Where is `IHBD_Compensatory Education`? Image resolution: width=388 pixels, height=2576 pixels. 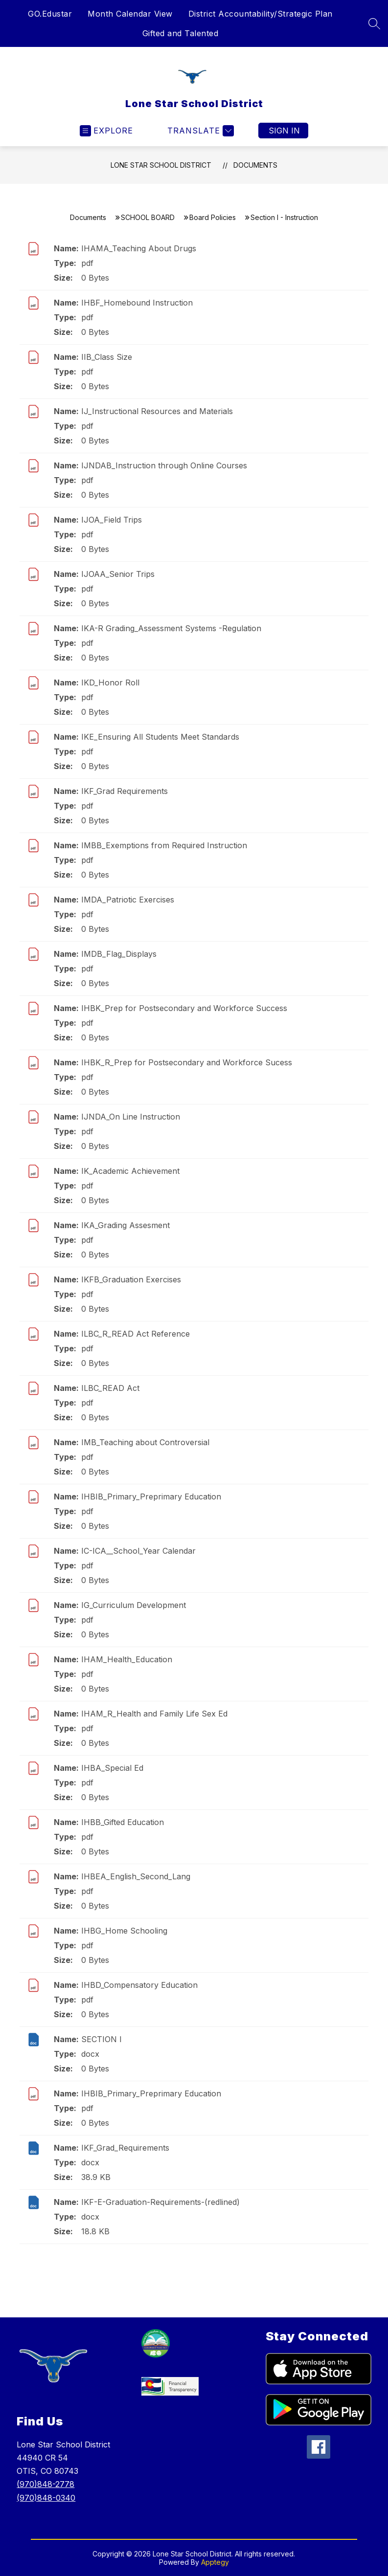 IHBD_Compensatory Education is located at coordinates (139, 1985).